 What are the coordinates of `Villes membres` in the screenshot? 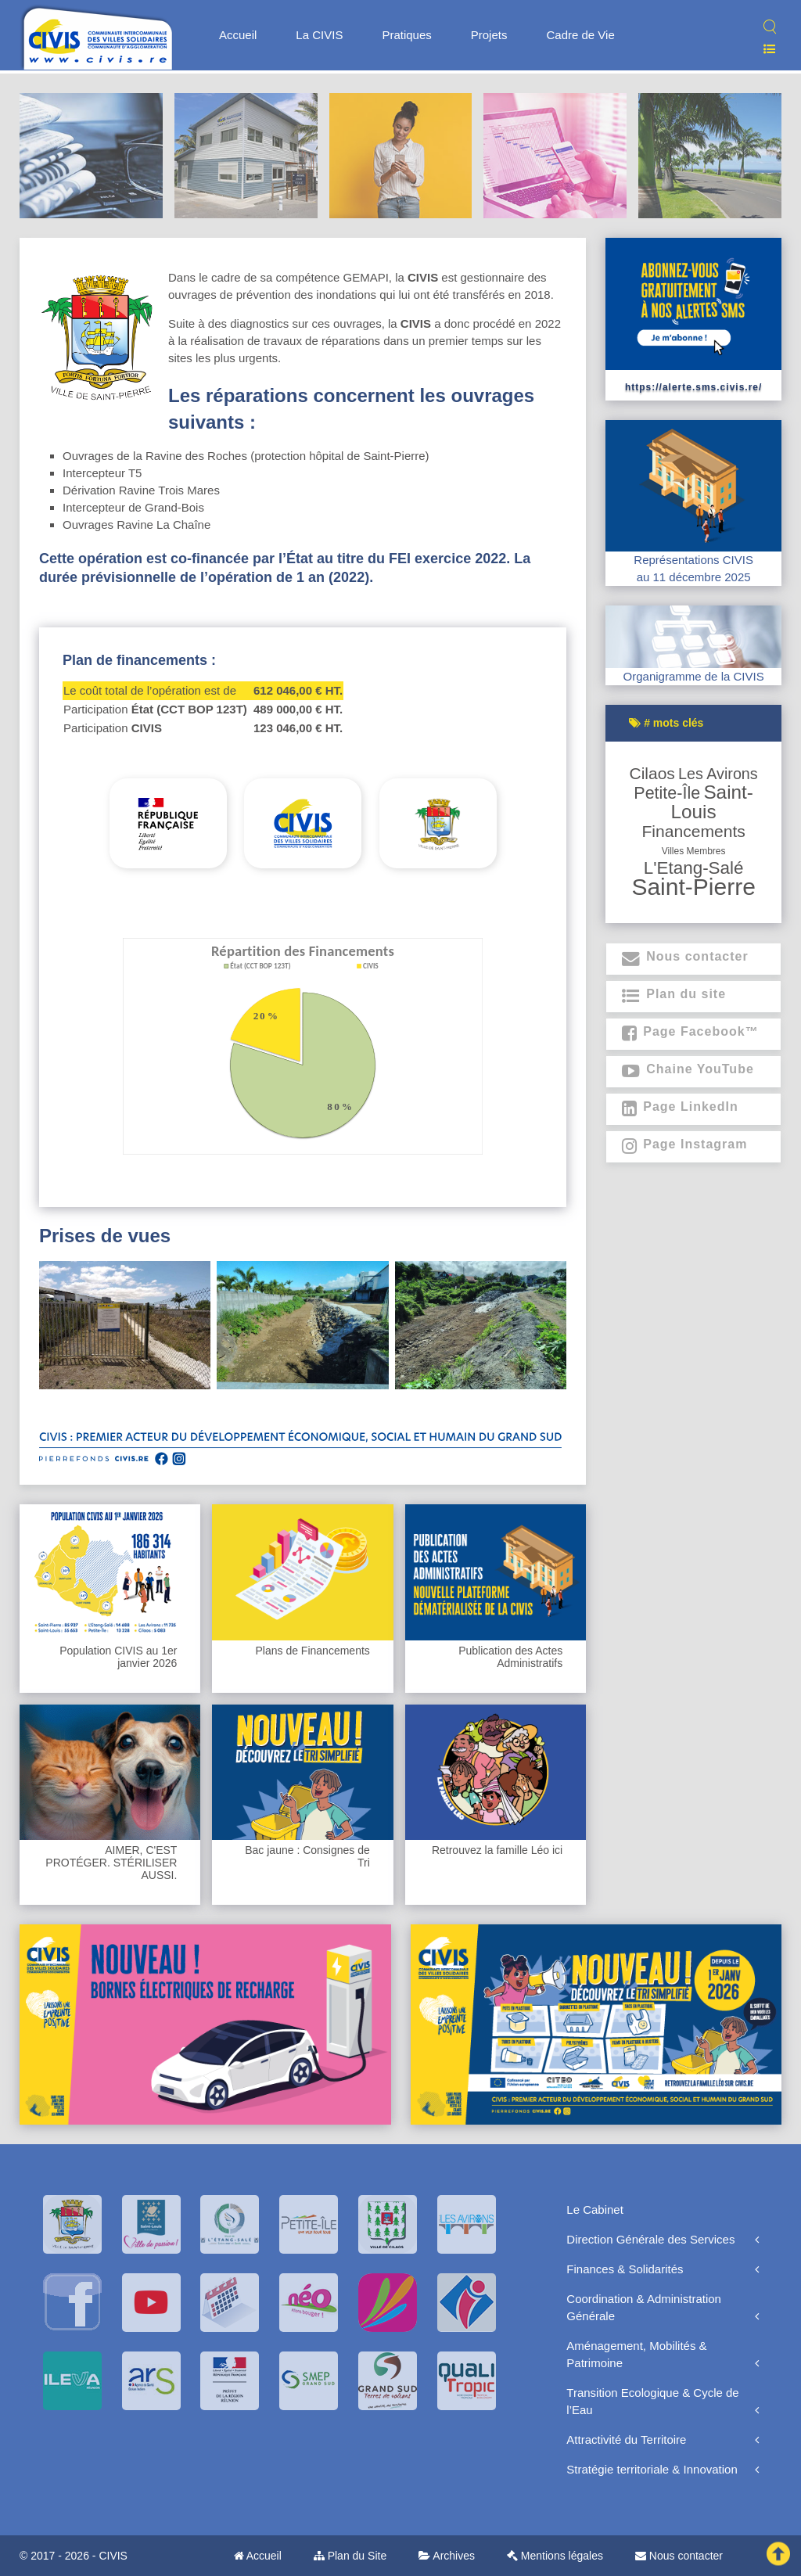 It's located at (694, 851).